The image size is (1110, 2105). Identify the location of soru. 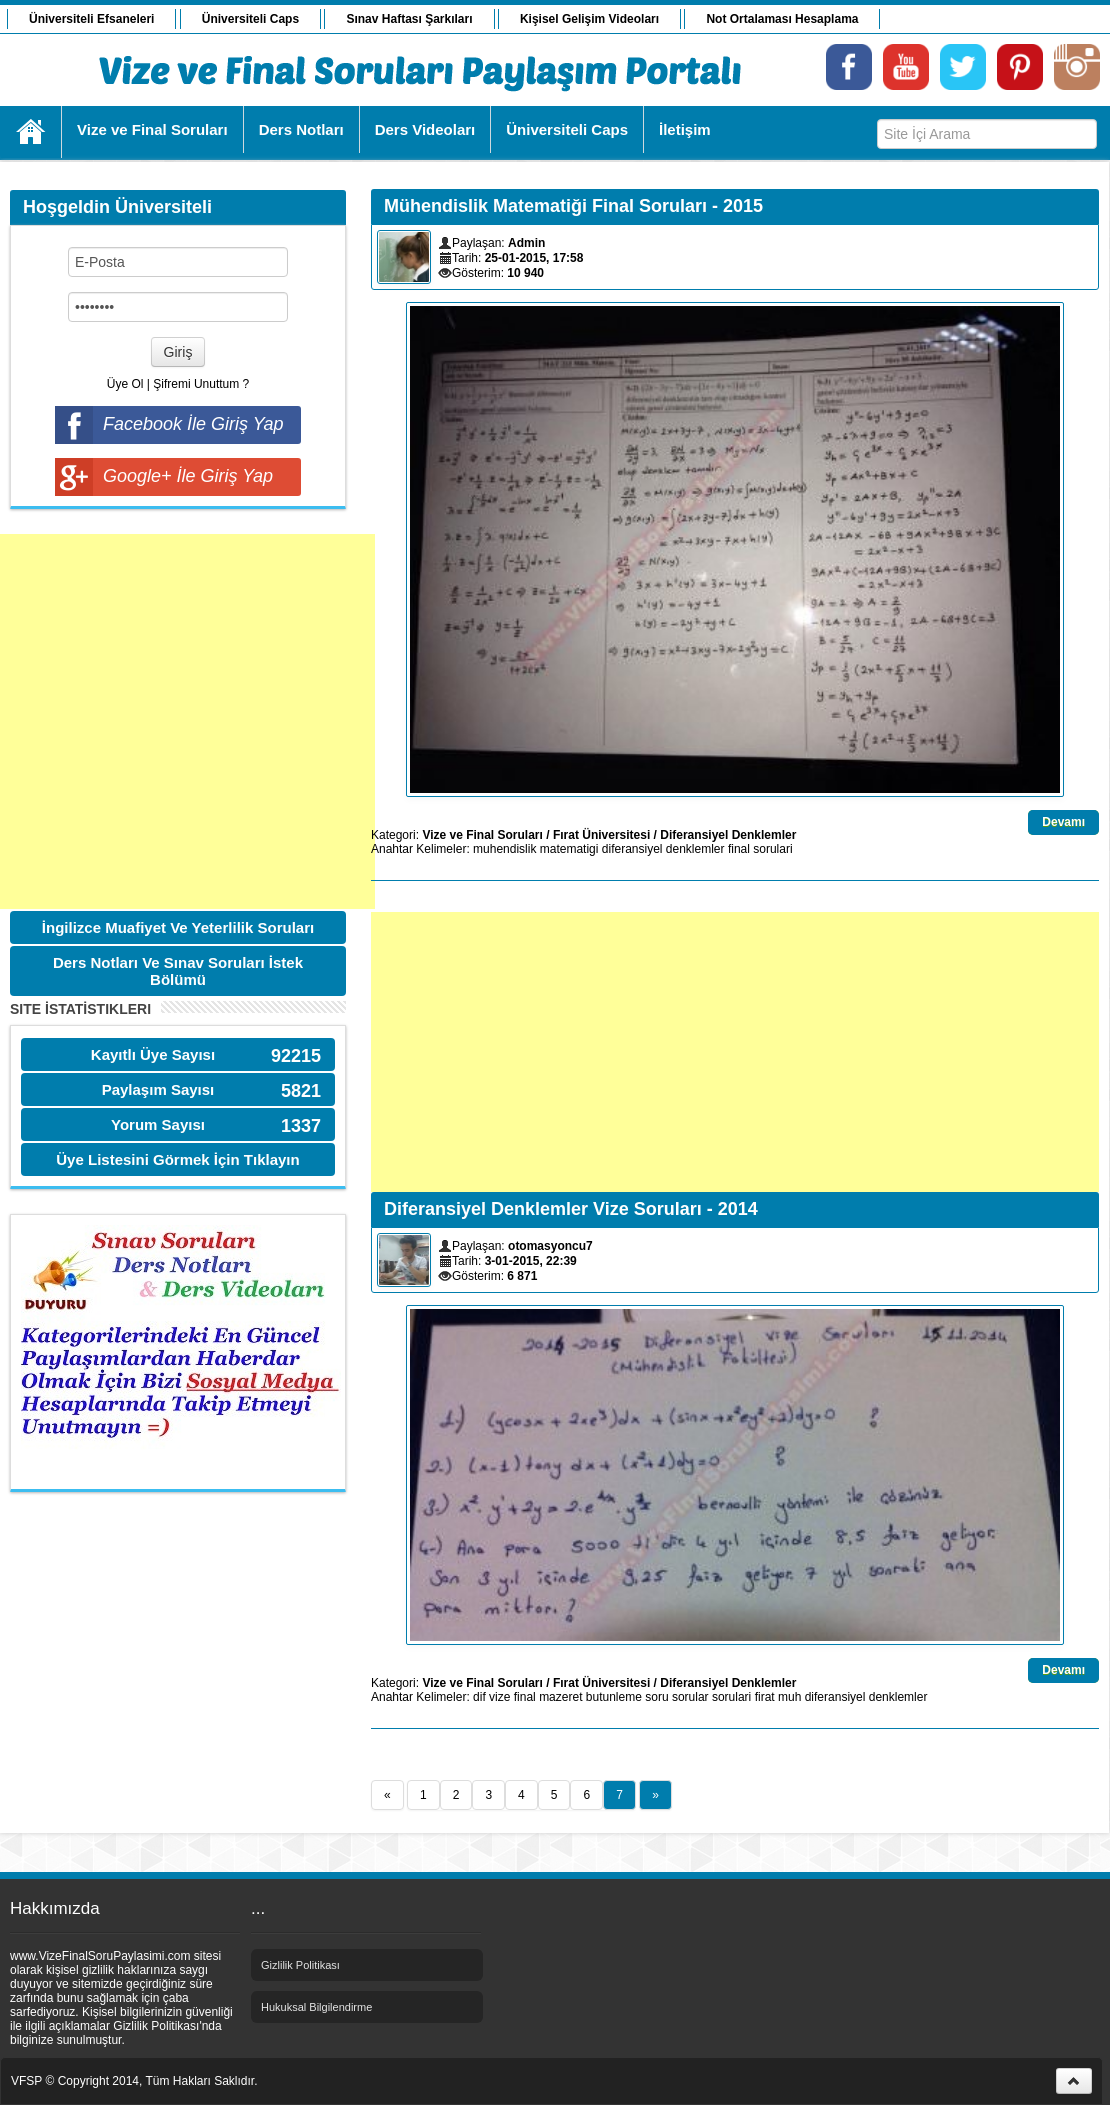
(656, 1697).